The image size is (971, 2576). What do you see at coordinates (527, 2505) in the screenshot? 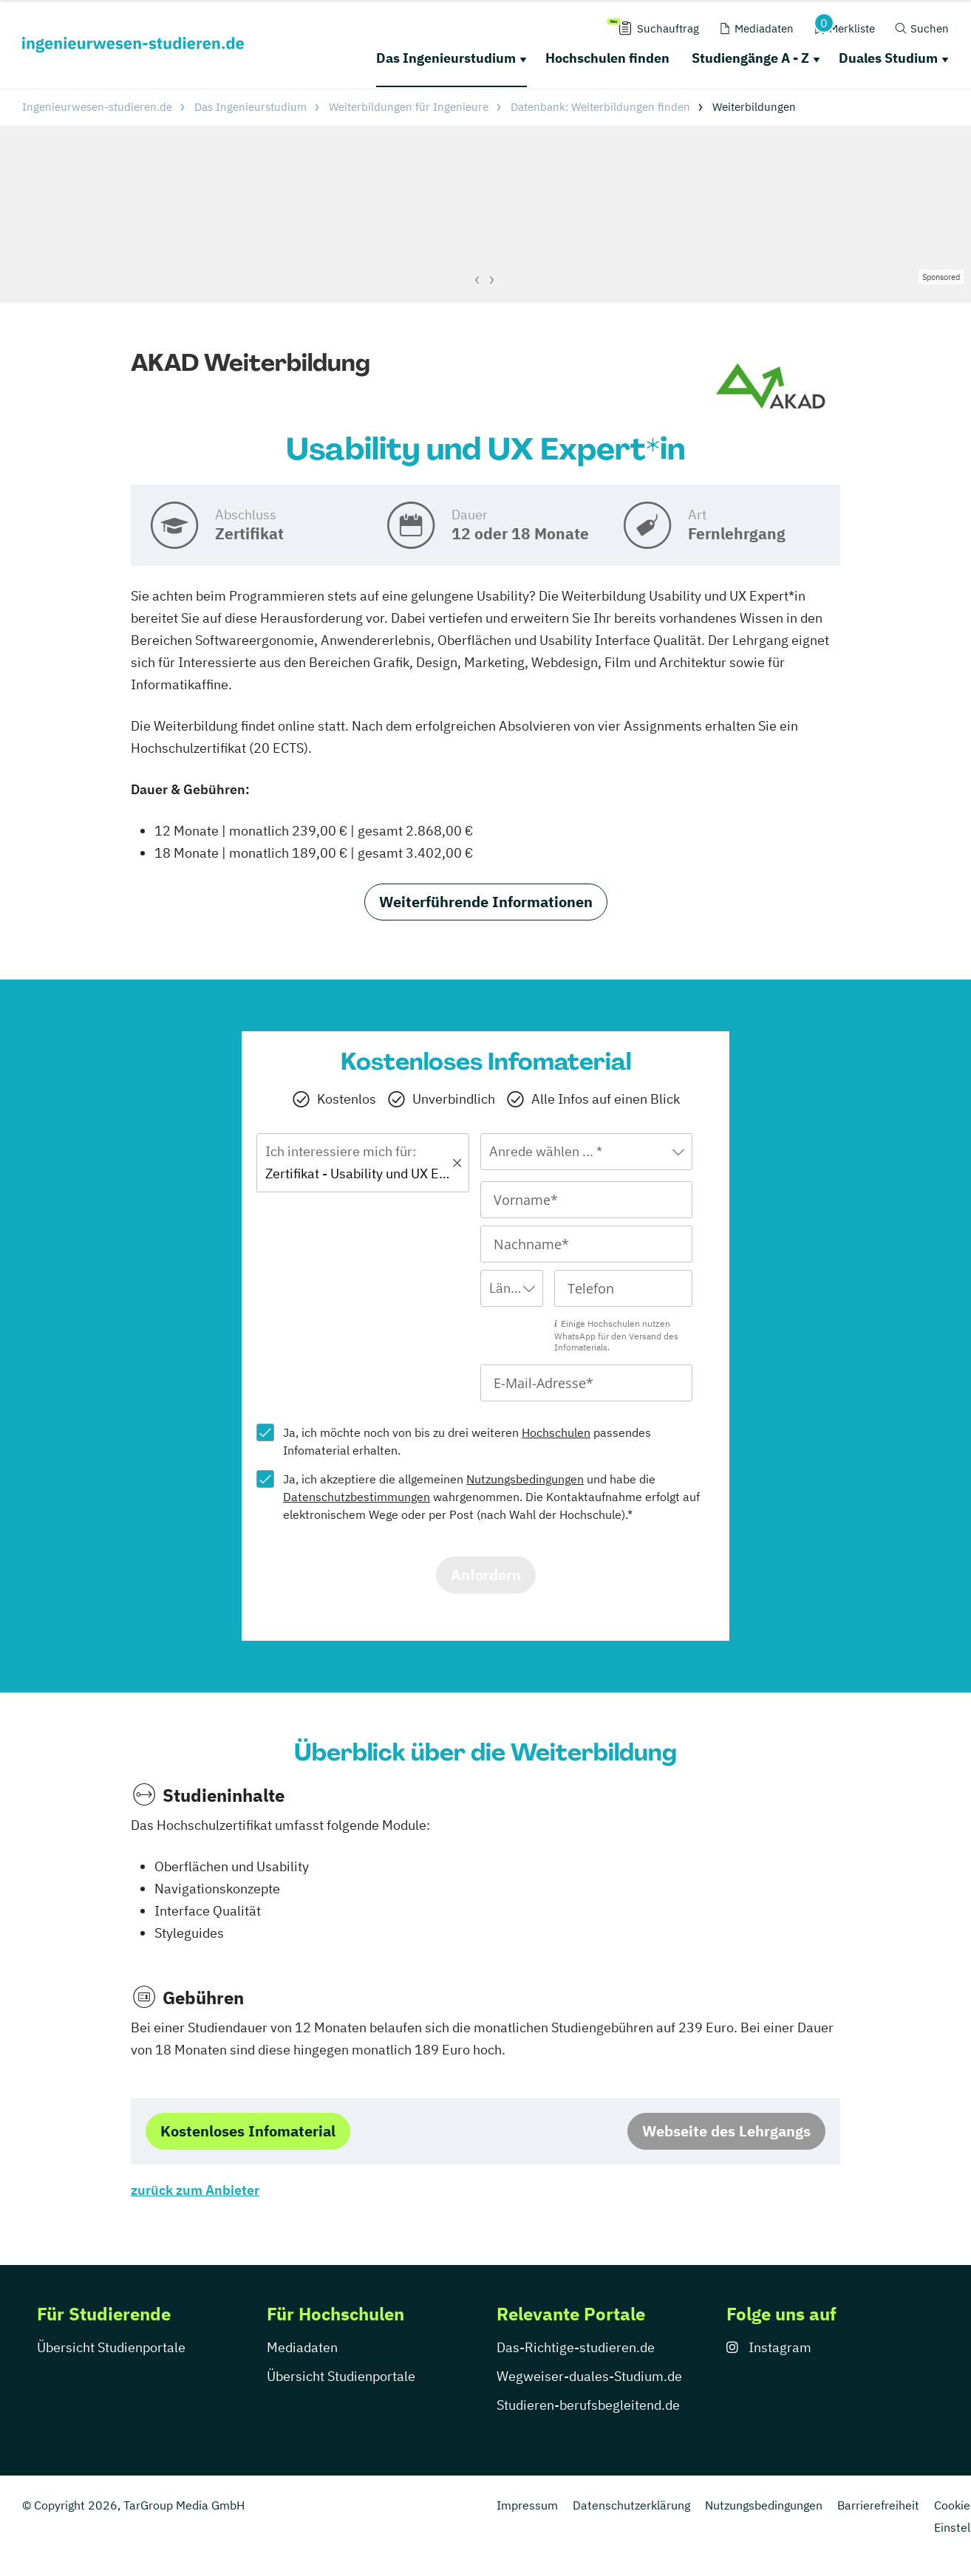
I see `Impressum` at bounding box center [527, 2505].